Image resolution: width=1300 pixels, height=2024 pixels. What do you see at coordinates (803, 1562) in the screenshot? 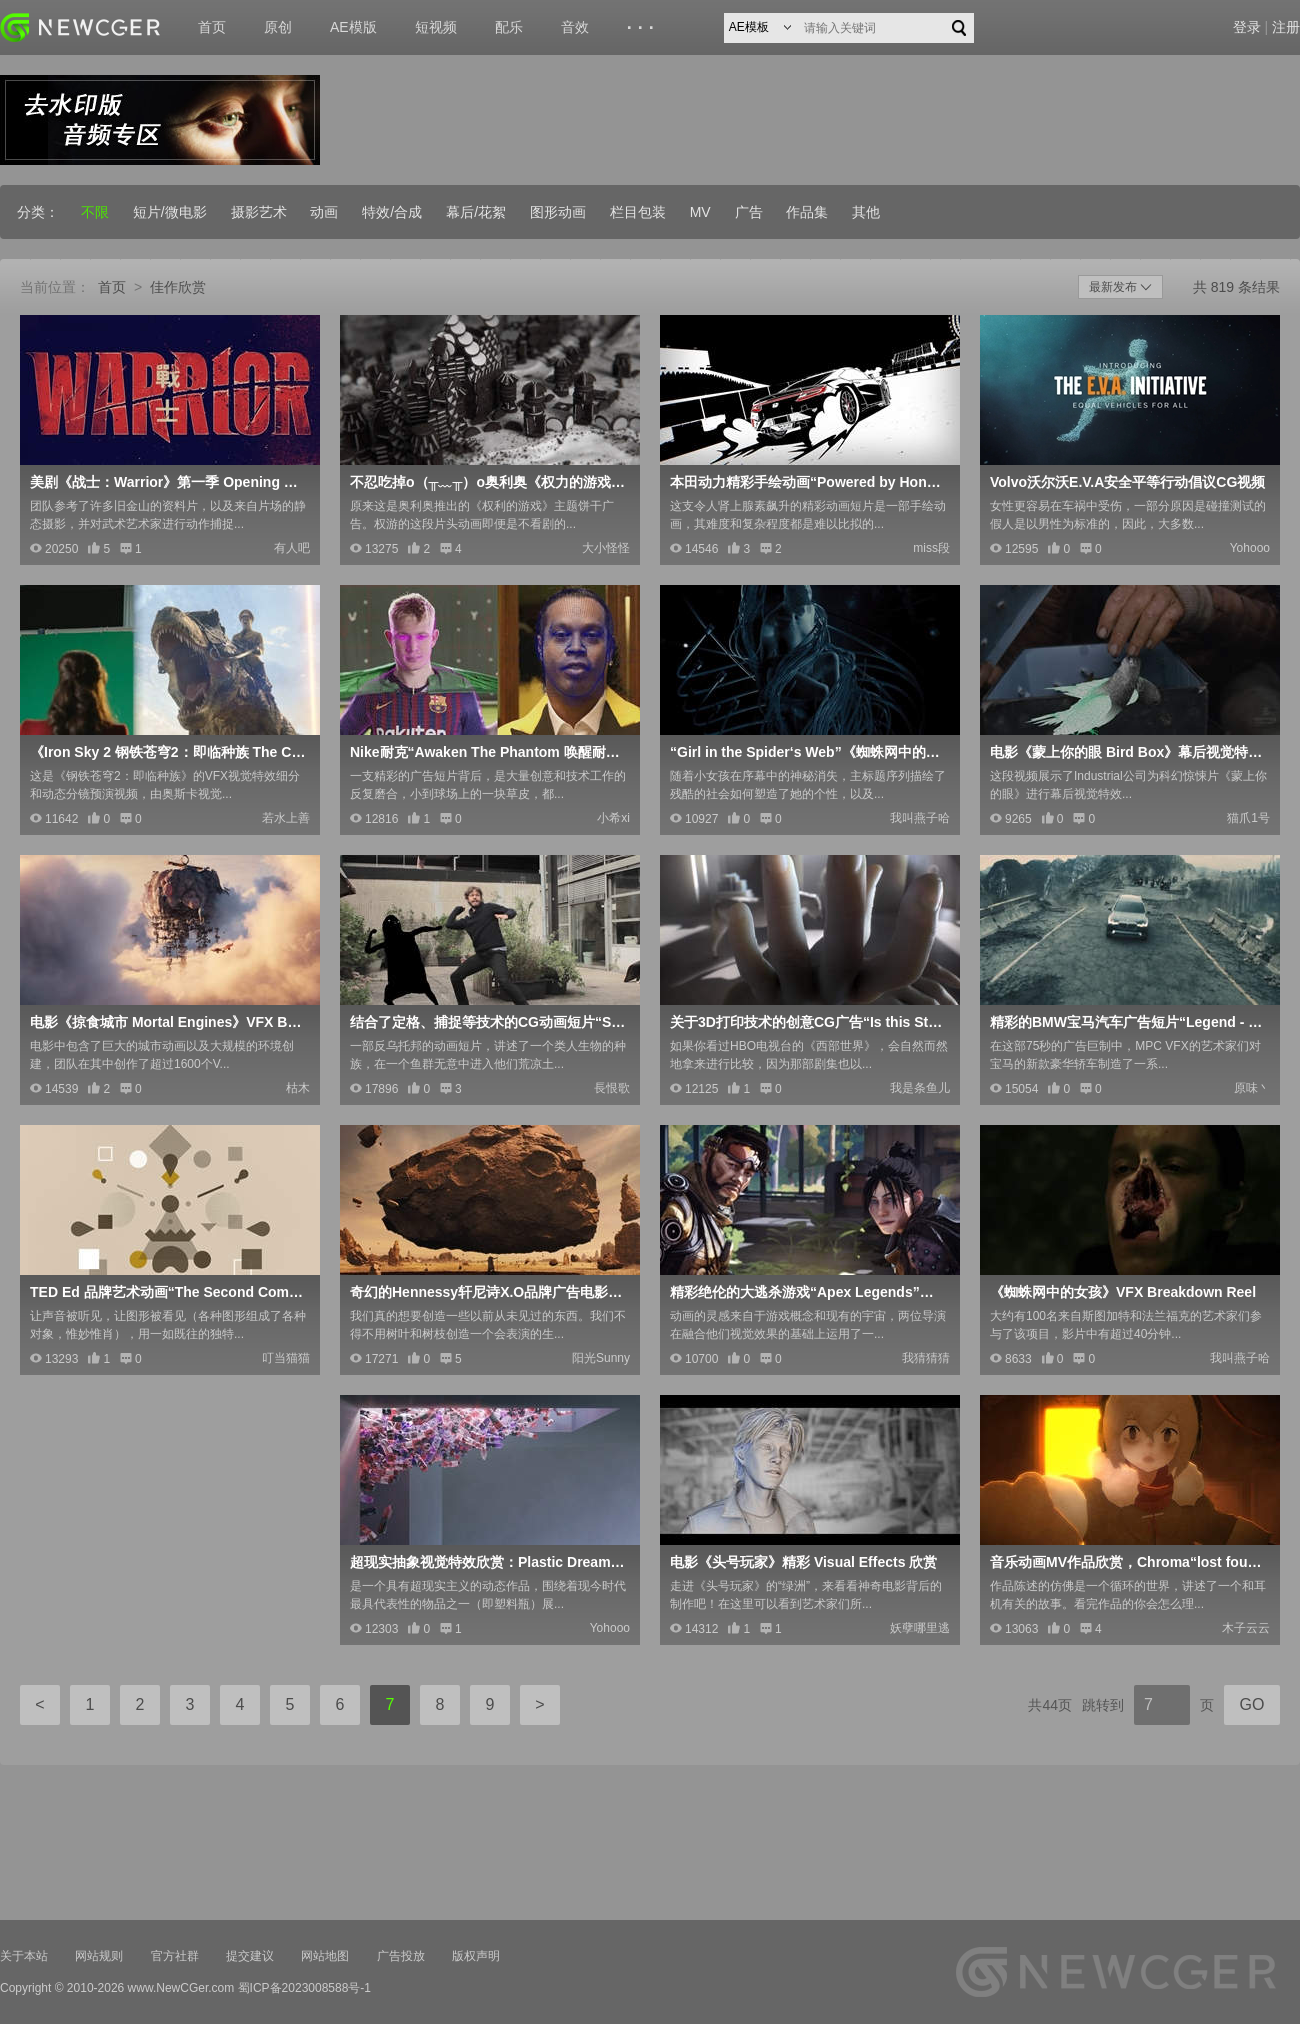
I see `电影《头号玩家》精彩 Visual Effects 欣赏` at bounding box center [803, 1562].